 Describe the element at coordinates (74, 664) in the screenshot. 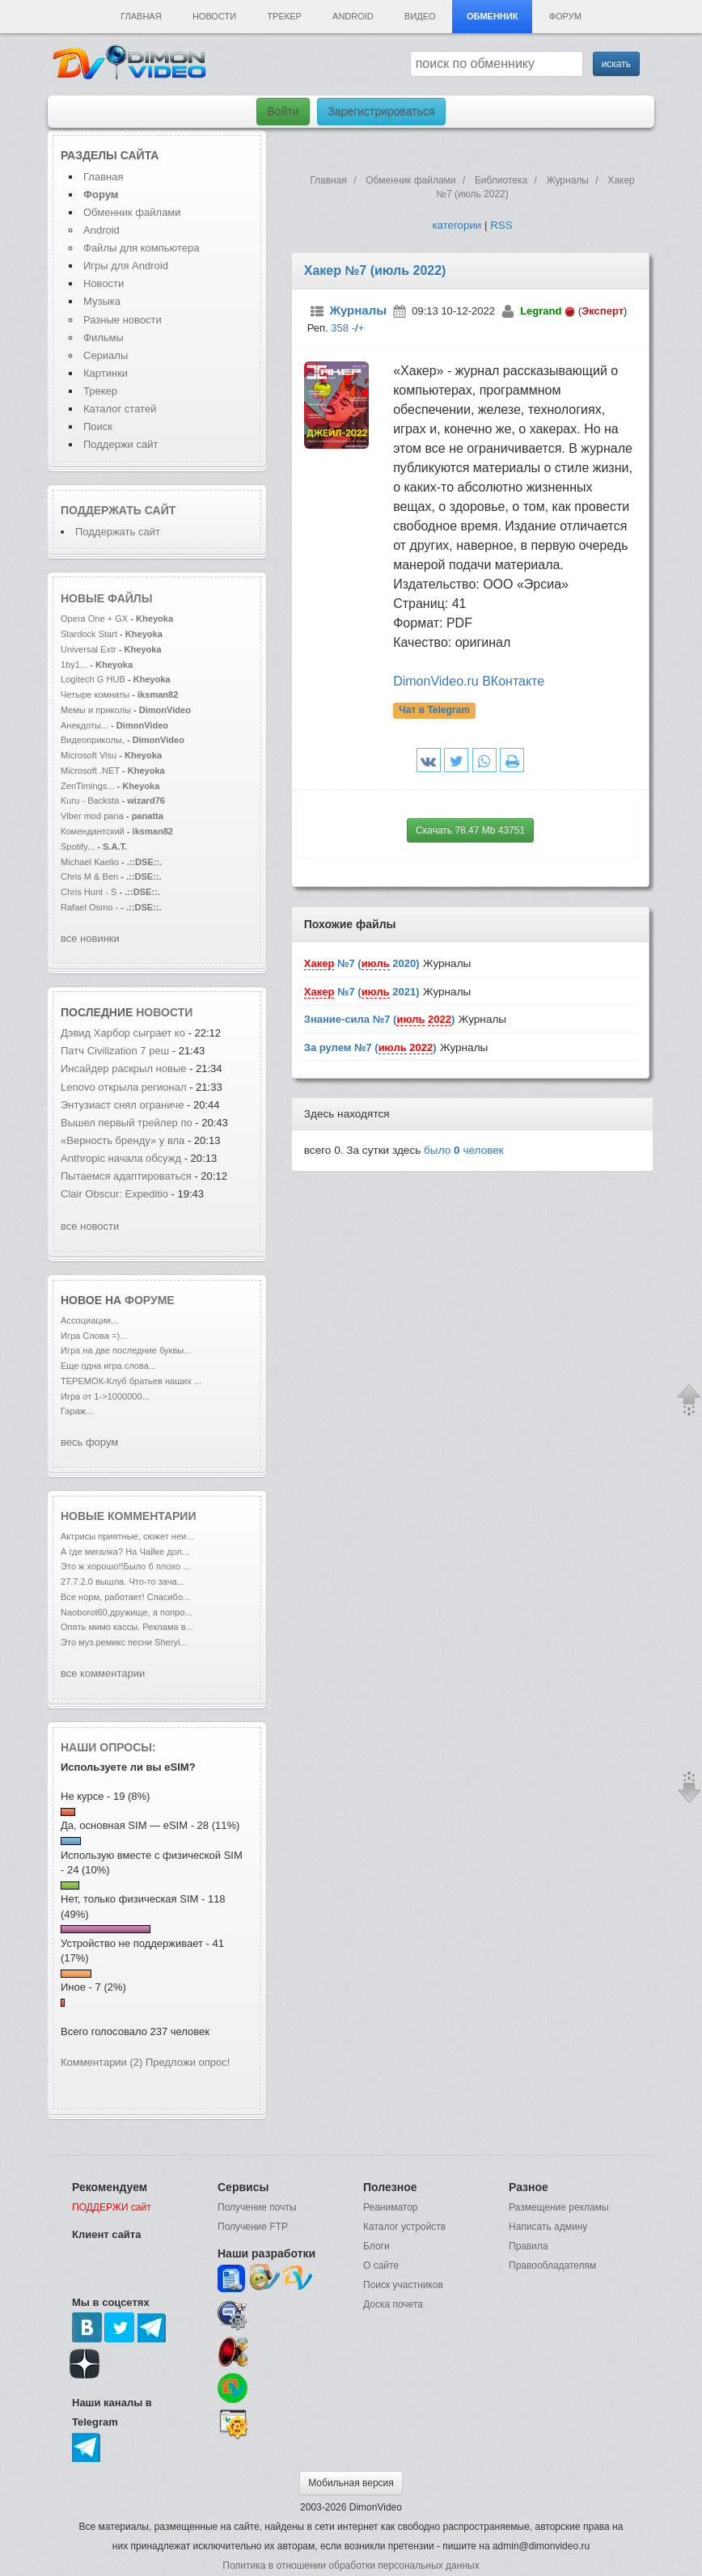

I see `1by1...` at that location.